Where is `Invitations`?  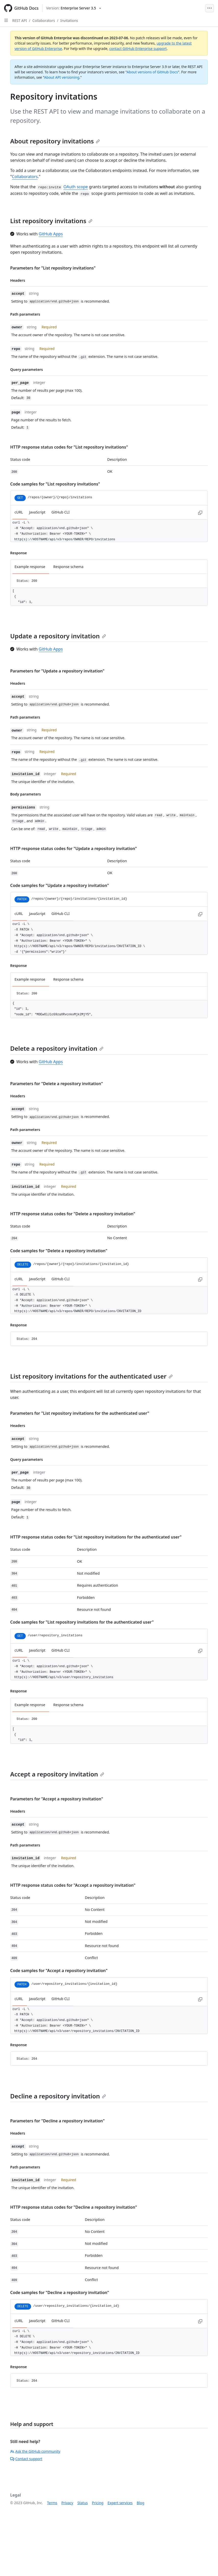 Invitations is located at coordinates (69, 20).